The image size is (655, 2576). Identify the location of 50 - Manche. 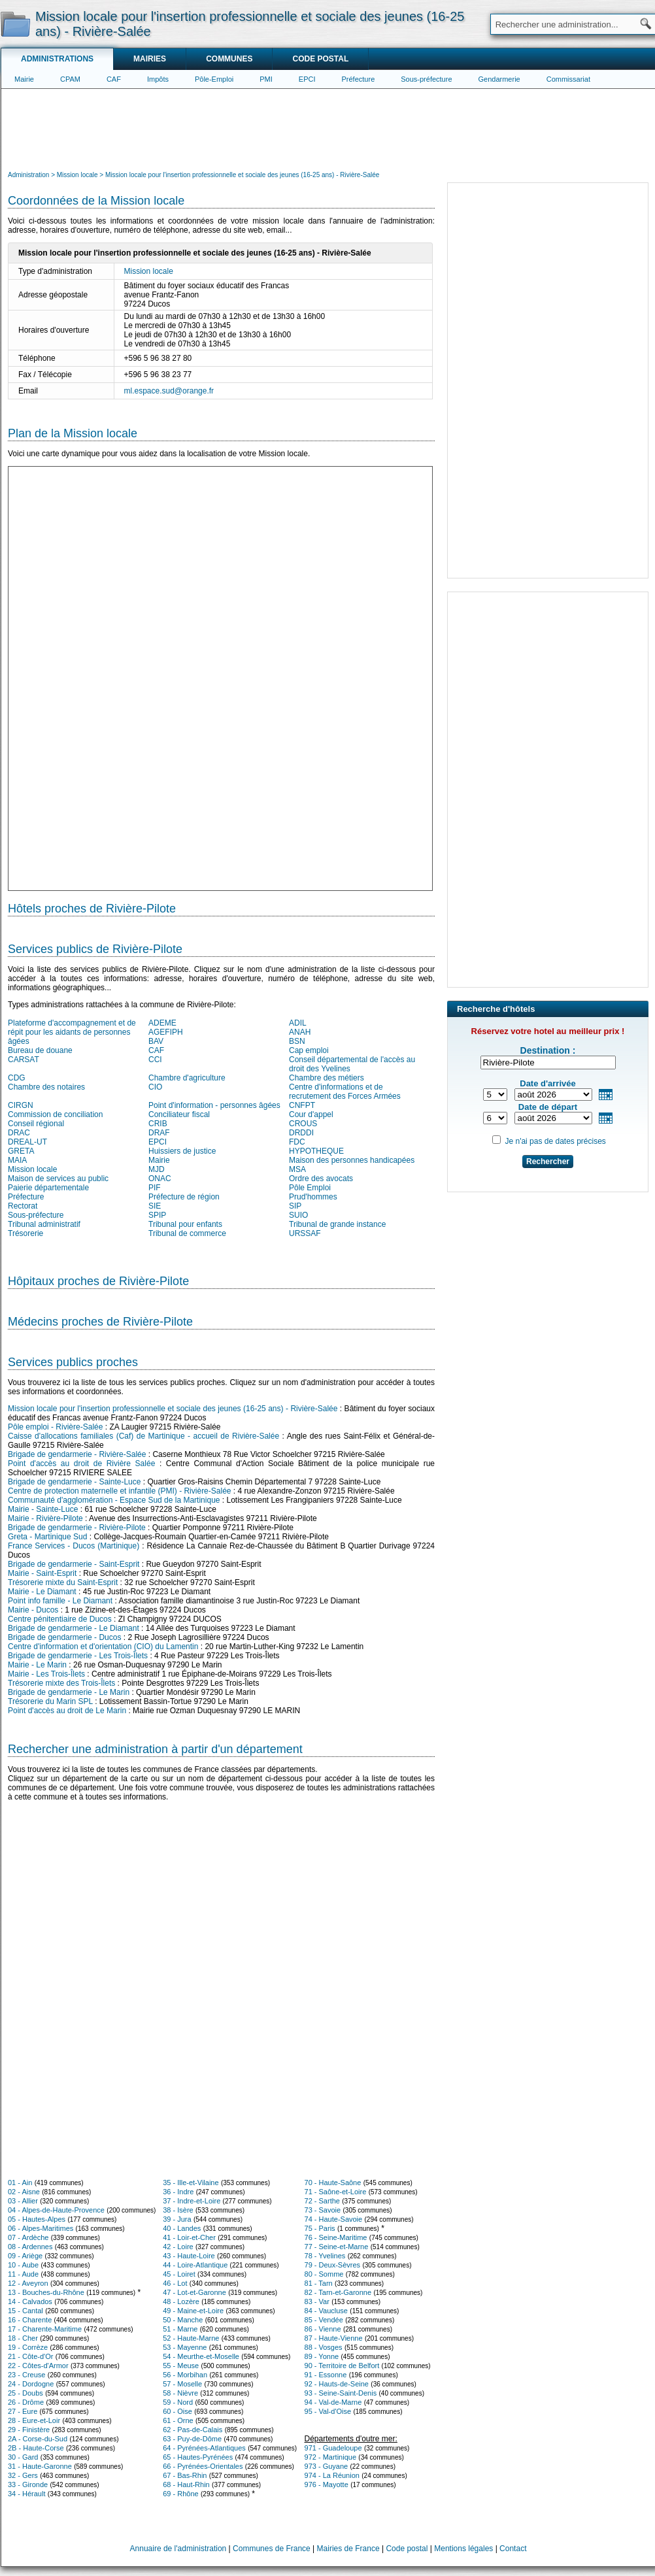
(183, 2320).